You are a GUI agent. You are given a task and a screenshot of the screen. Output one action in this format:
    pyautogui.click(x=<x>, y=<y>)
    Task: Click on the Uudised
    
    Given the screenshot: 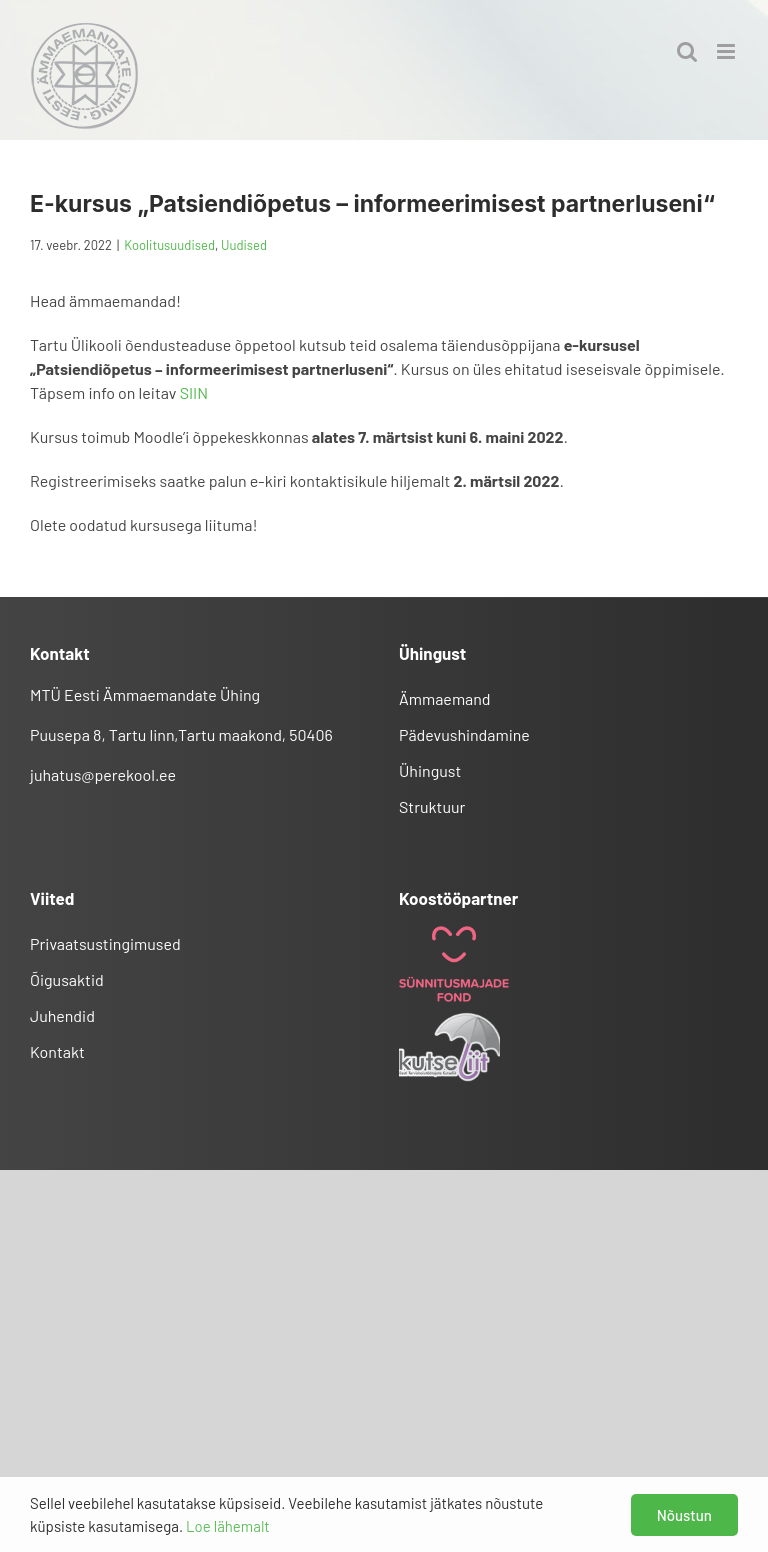 What is the action you would take?
    pyautogui.click(x=244, y=245)
    